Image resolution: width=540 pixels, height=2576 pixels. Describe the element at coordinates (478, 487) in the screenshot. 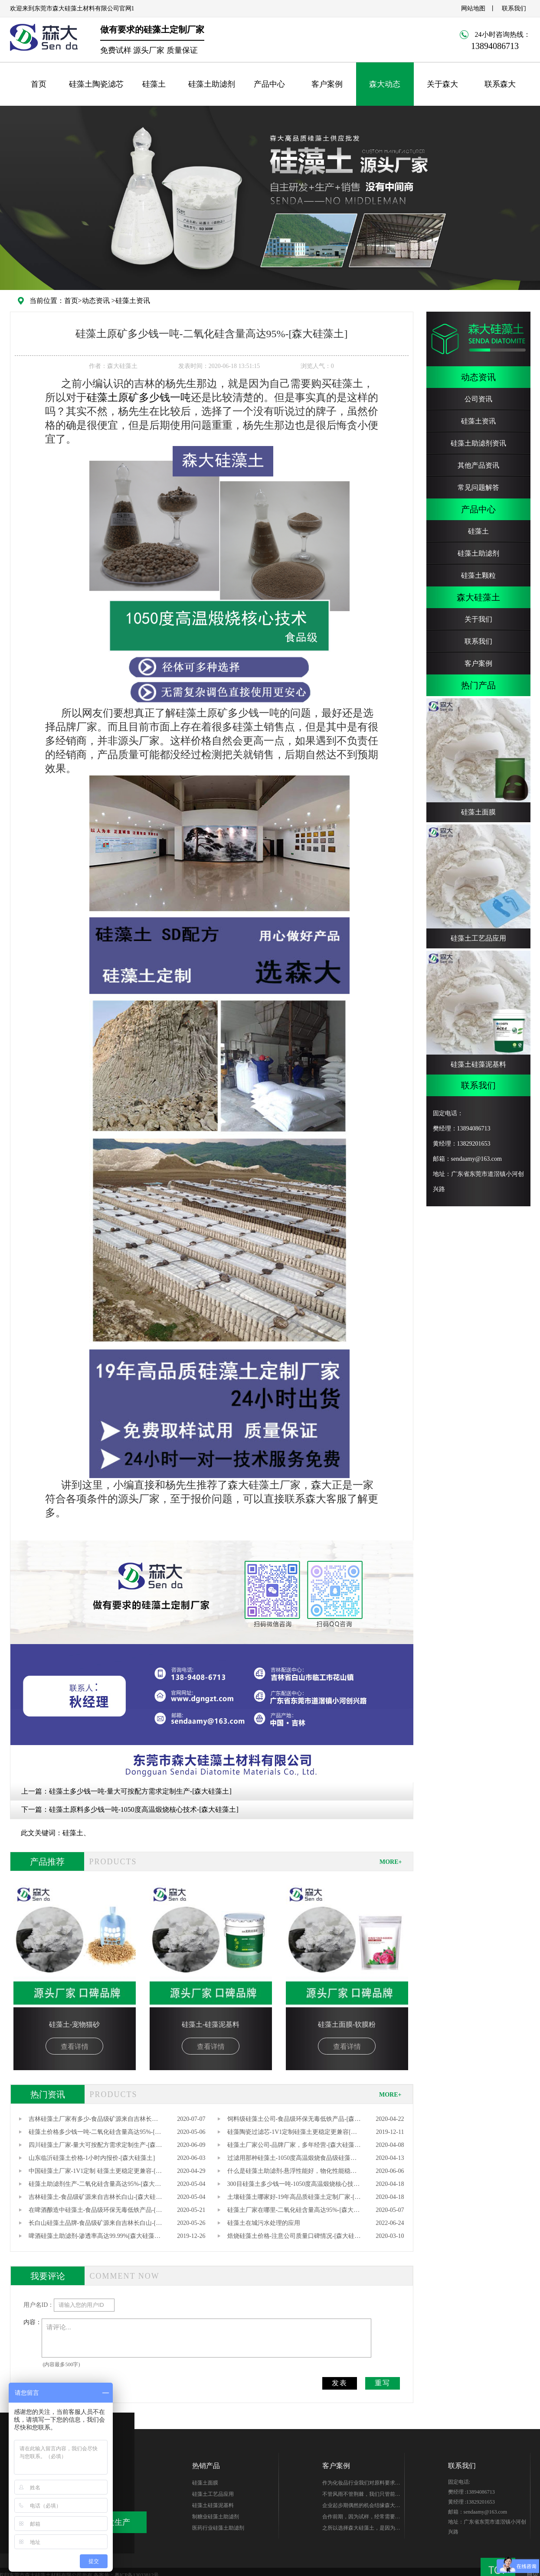

I see `常见问题解答` at that location.